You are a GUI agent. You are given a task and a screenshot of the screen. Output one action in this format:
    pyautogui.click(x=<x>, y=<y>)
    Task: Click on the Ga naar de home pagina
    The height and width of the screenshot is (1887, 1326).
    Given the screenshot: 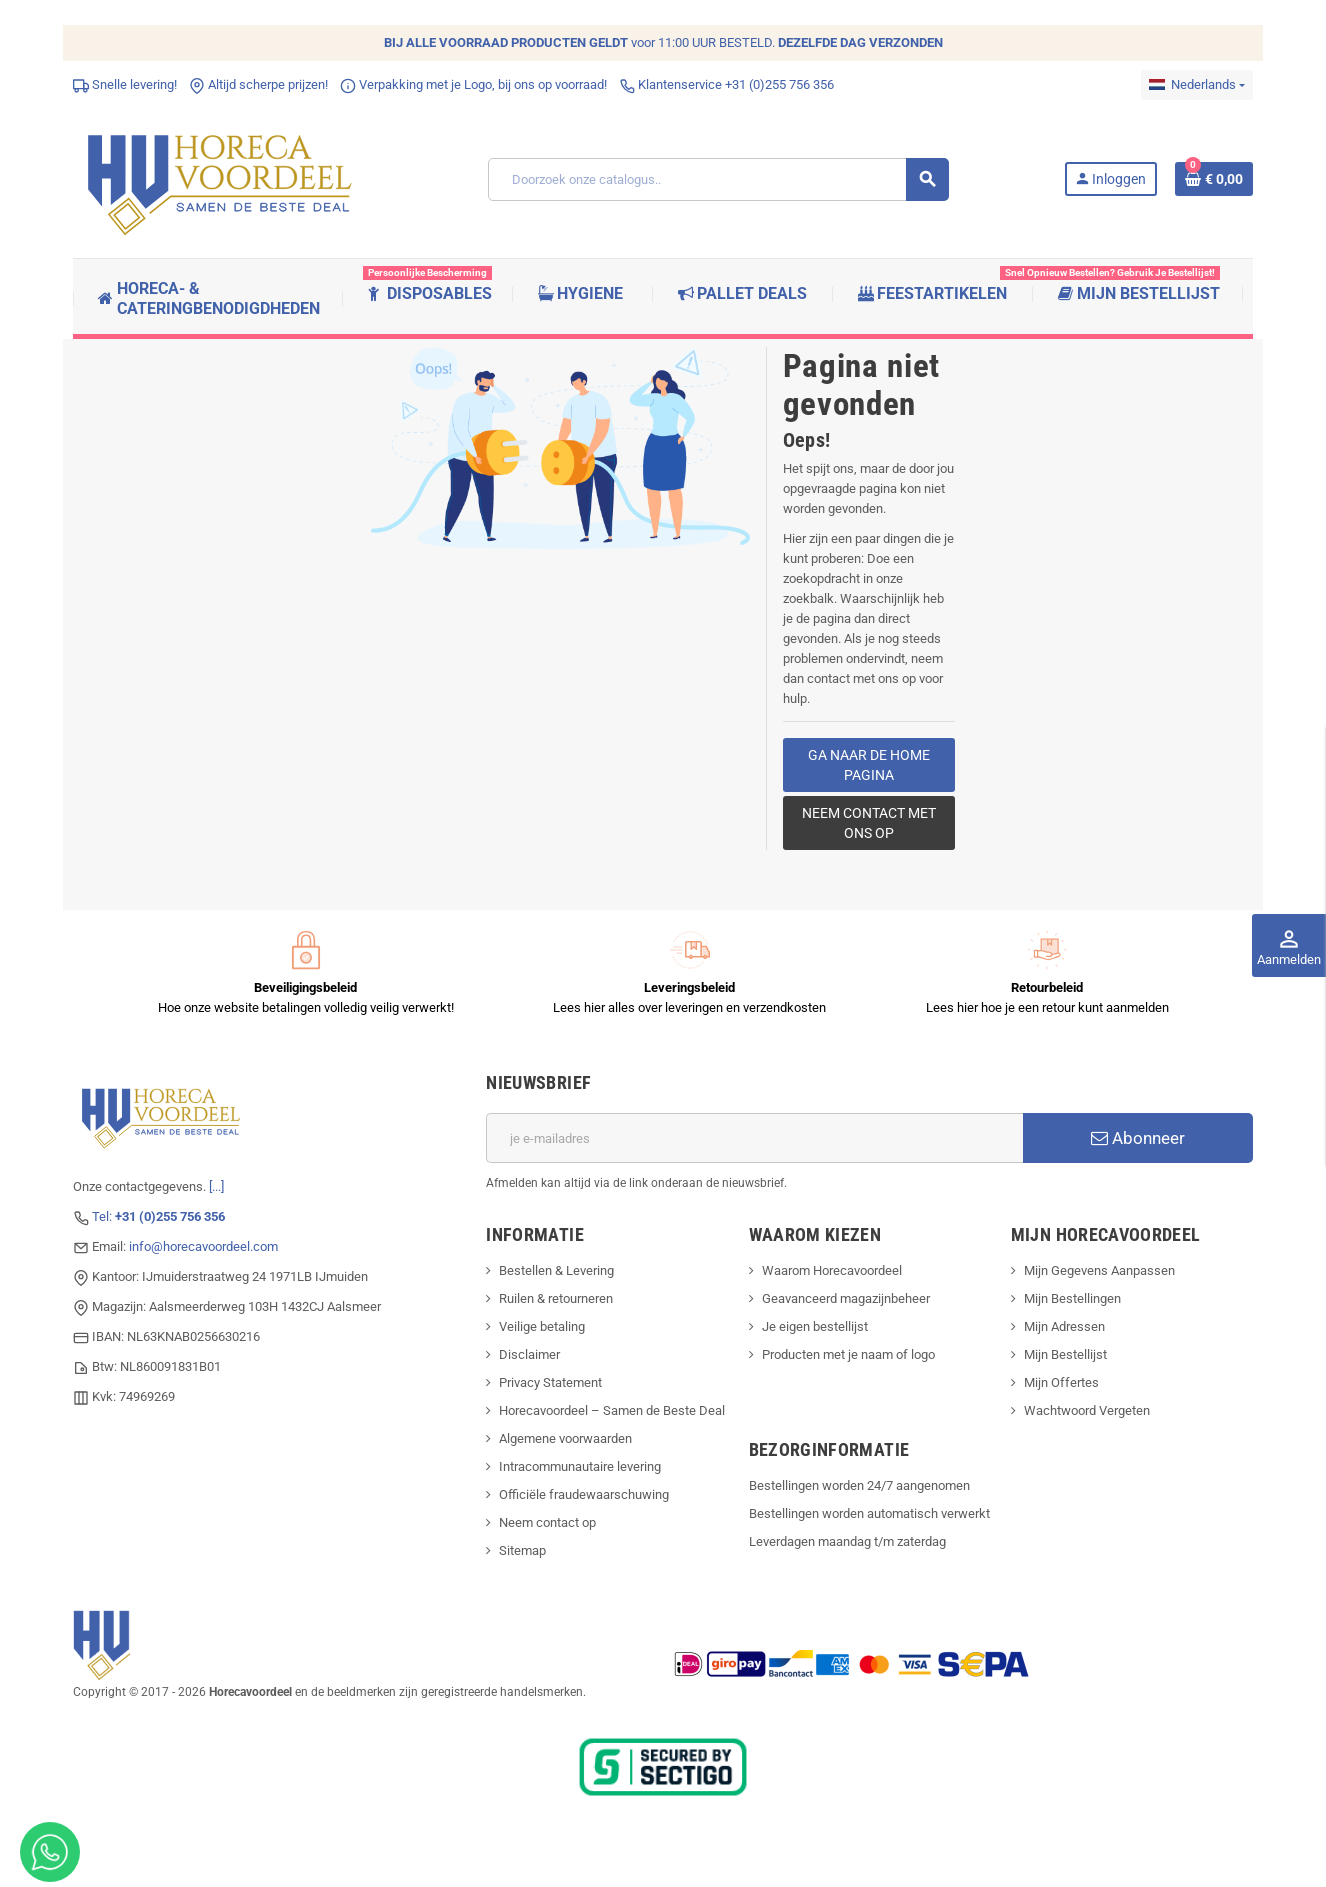 What is the action you would take?
    pyautogui.click(x=869, y=765)
    